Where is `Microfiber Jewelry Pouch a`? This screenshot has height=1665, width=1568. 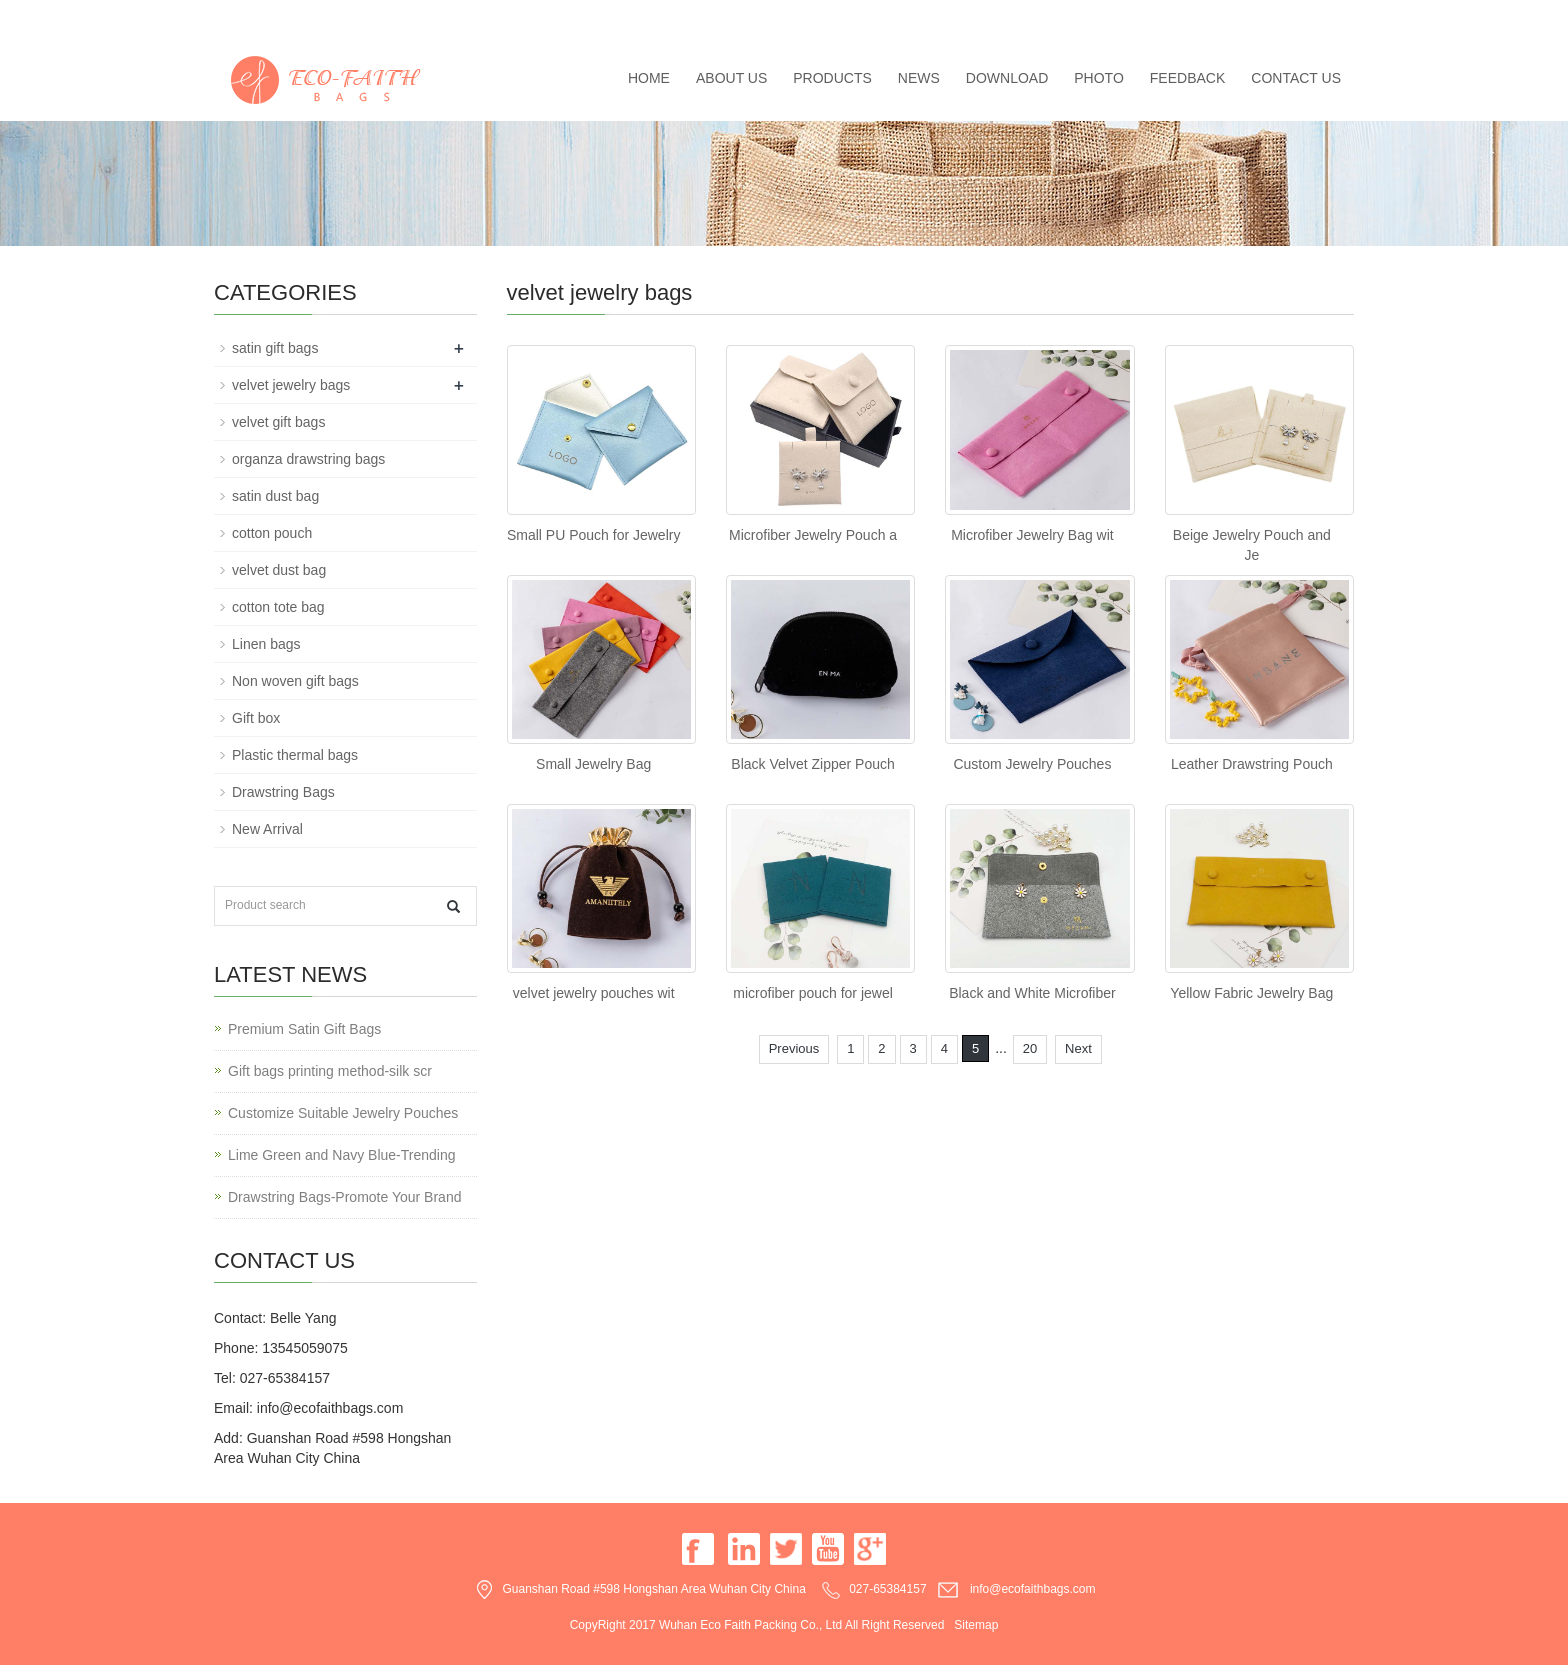
Microfiber Jewelry Pouch a is located at coordinates (813, 535).